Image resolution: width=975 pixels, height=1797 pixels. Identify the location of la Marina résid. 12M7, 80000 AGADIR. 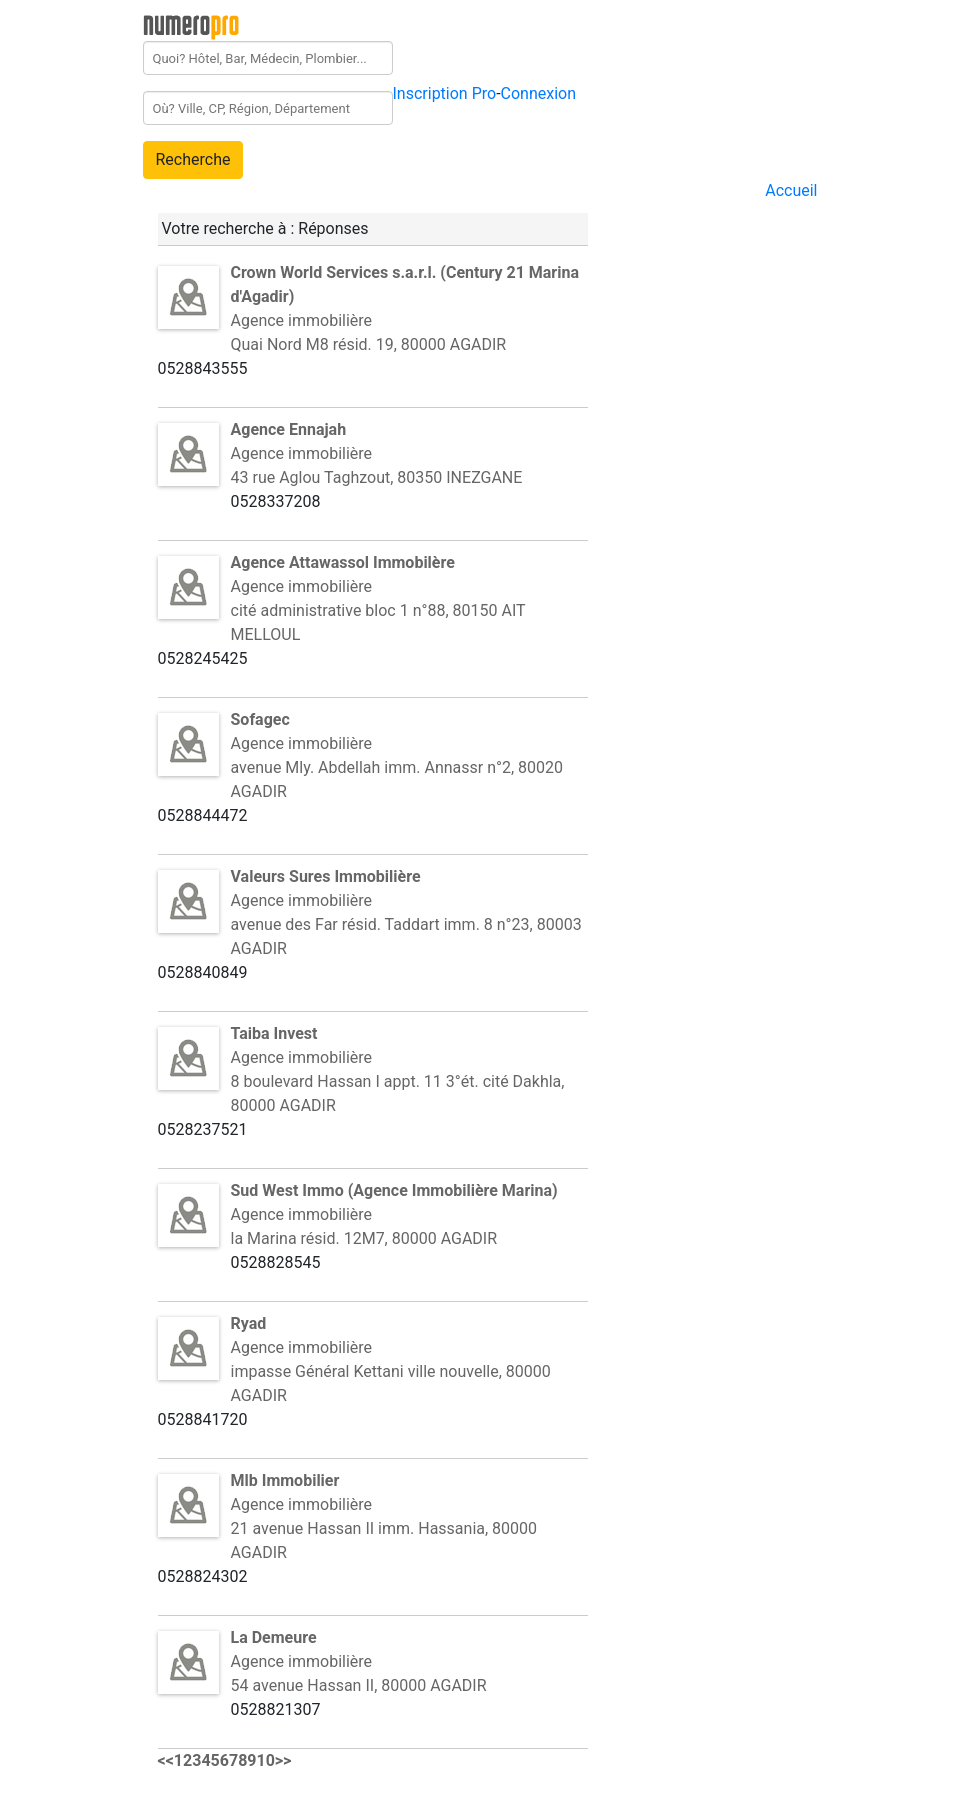
(364, 1238).